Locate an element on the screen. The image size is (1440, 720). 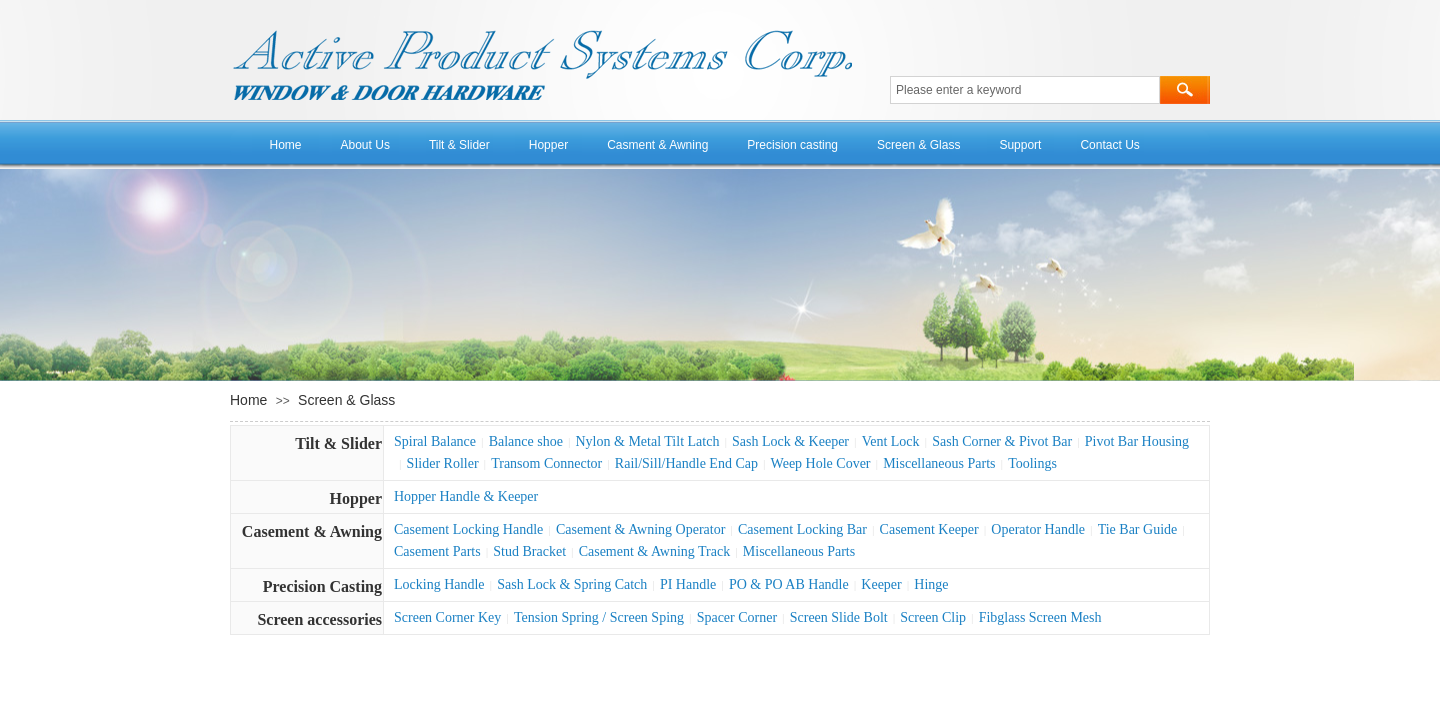
Contact Us is located at coordinates (1109, 145).